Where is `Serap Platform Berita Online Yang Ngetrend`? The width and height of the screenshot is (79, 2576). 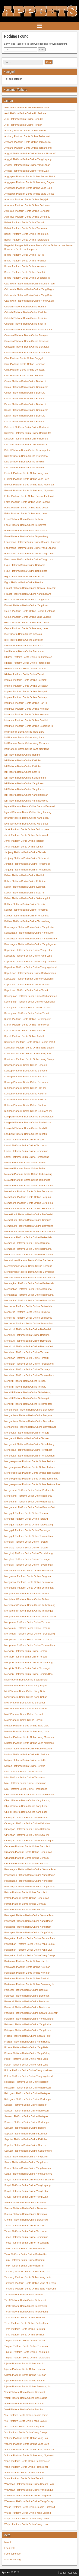 Serap Platform Berita Online Yang Ngetrend is located at coordinates (28, 2173).